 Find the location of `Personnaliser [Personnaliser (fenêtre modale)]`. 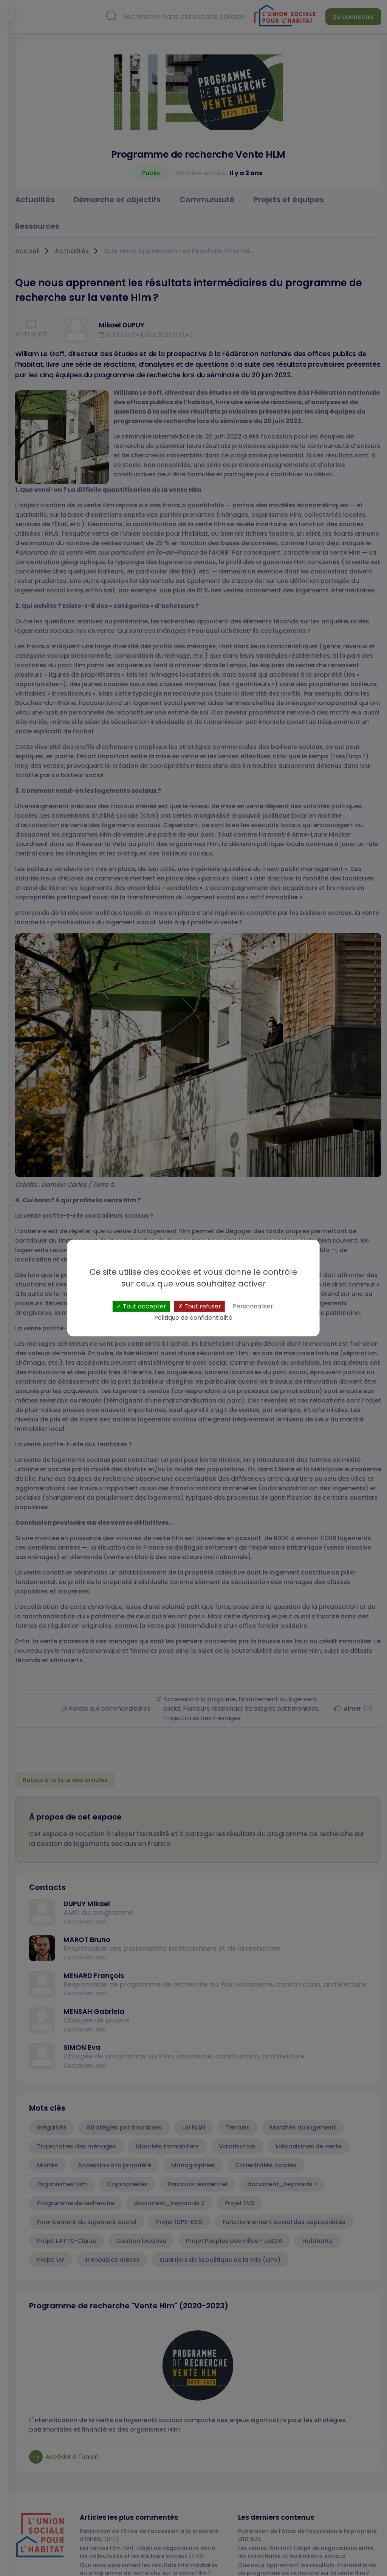

Personnaliser [Personnaliser (fenêtre modale)] is located at coordinates (253, 1306).